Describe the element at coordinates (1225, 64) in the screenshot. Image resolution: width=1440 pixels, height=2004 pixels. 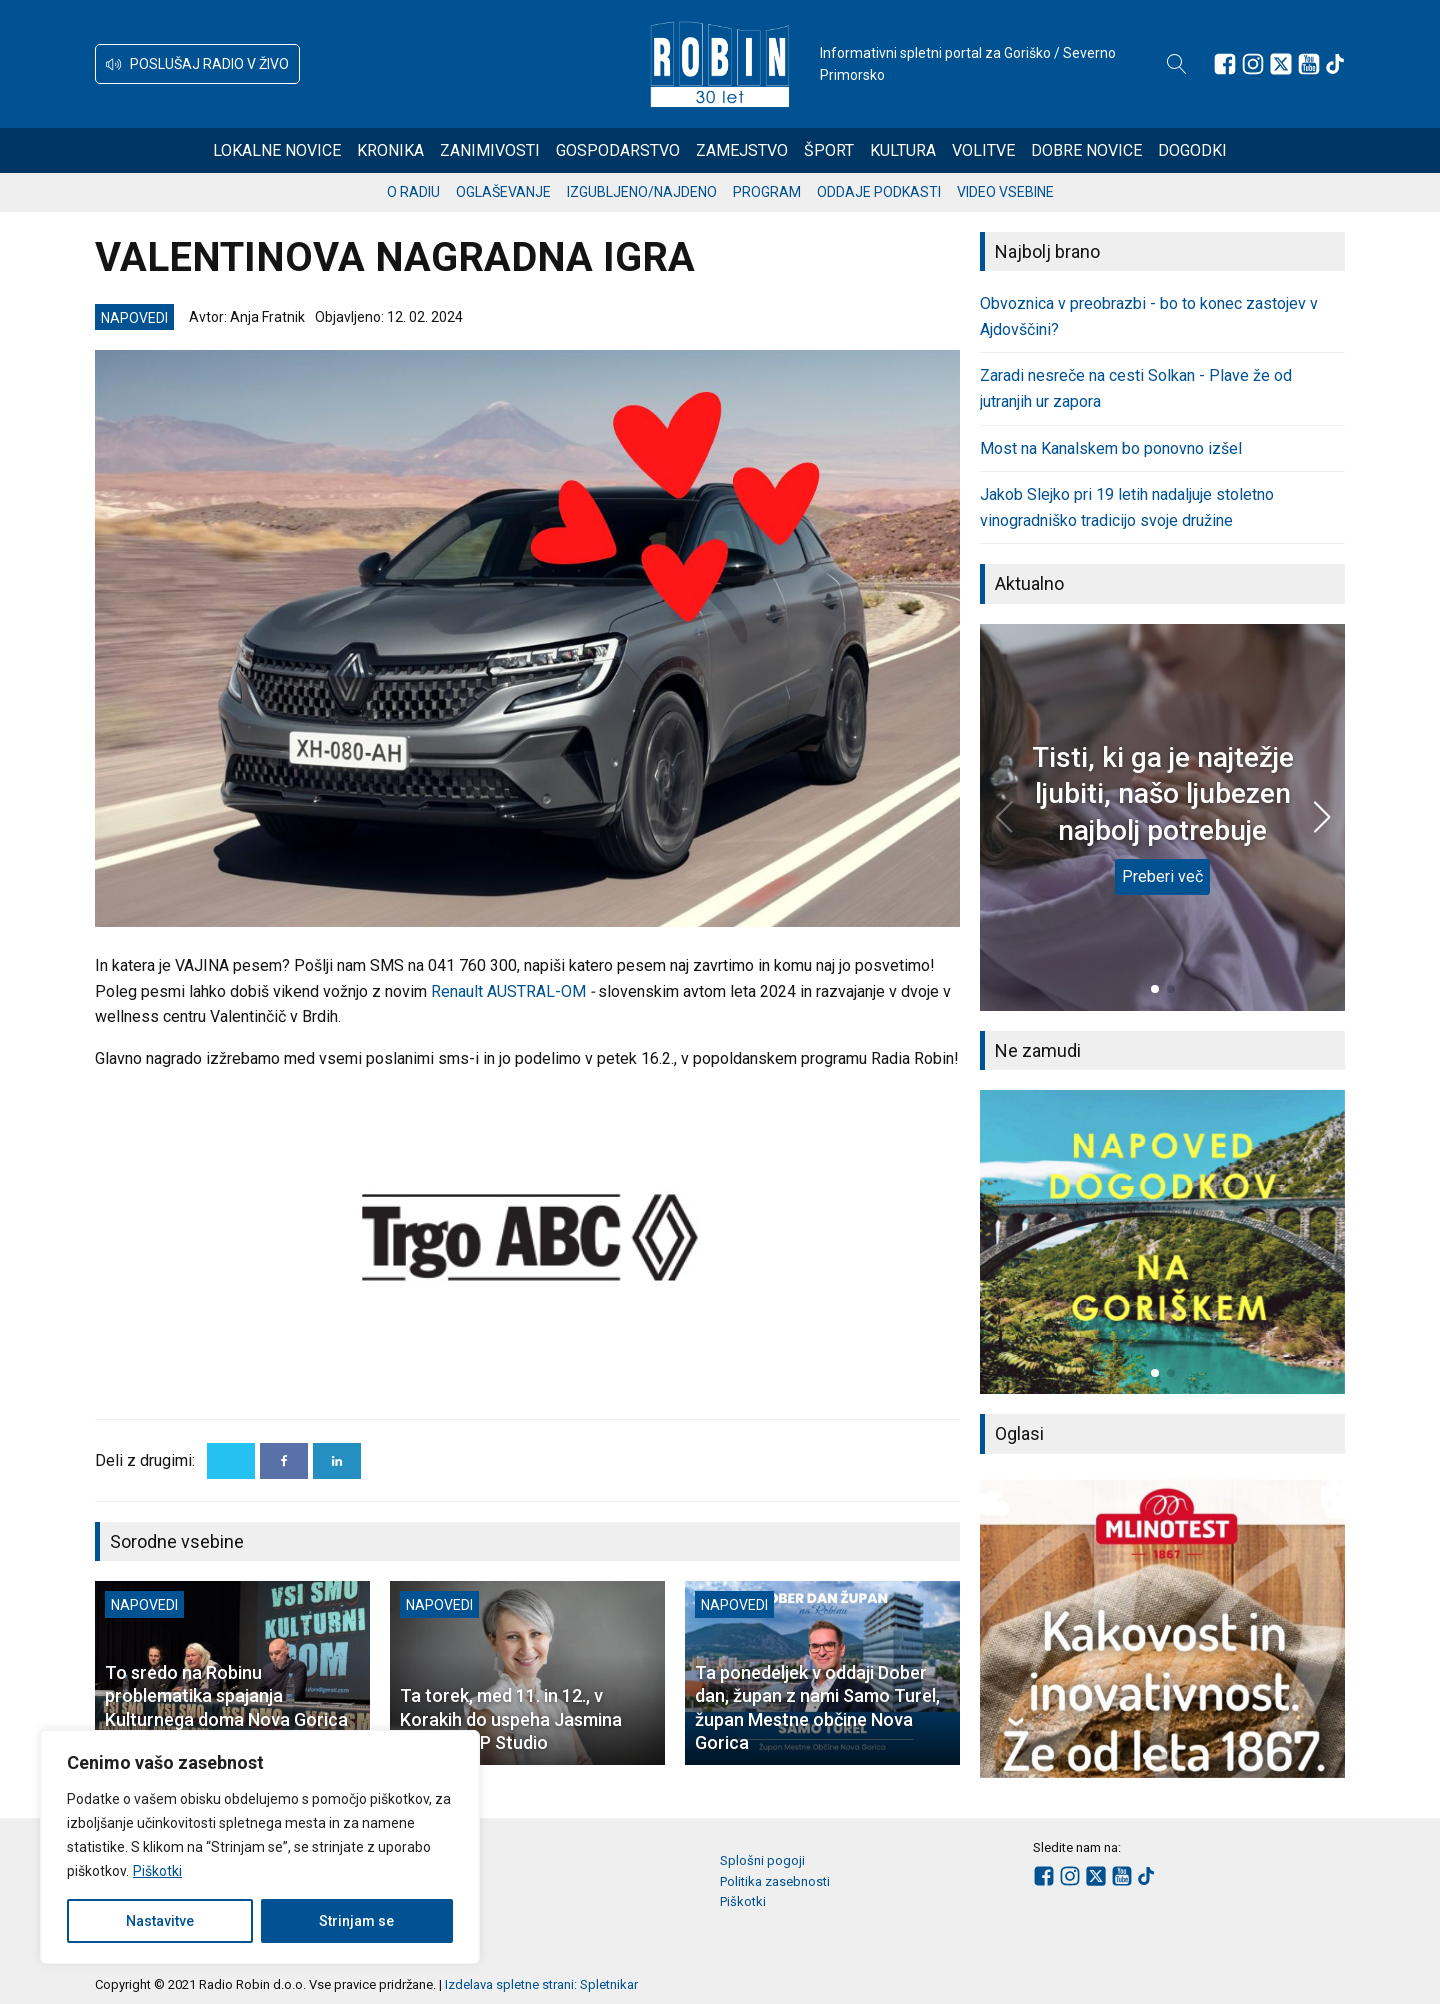
I see `[Sledite nam na Facebooku]` at that location.